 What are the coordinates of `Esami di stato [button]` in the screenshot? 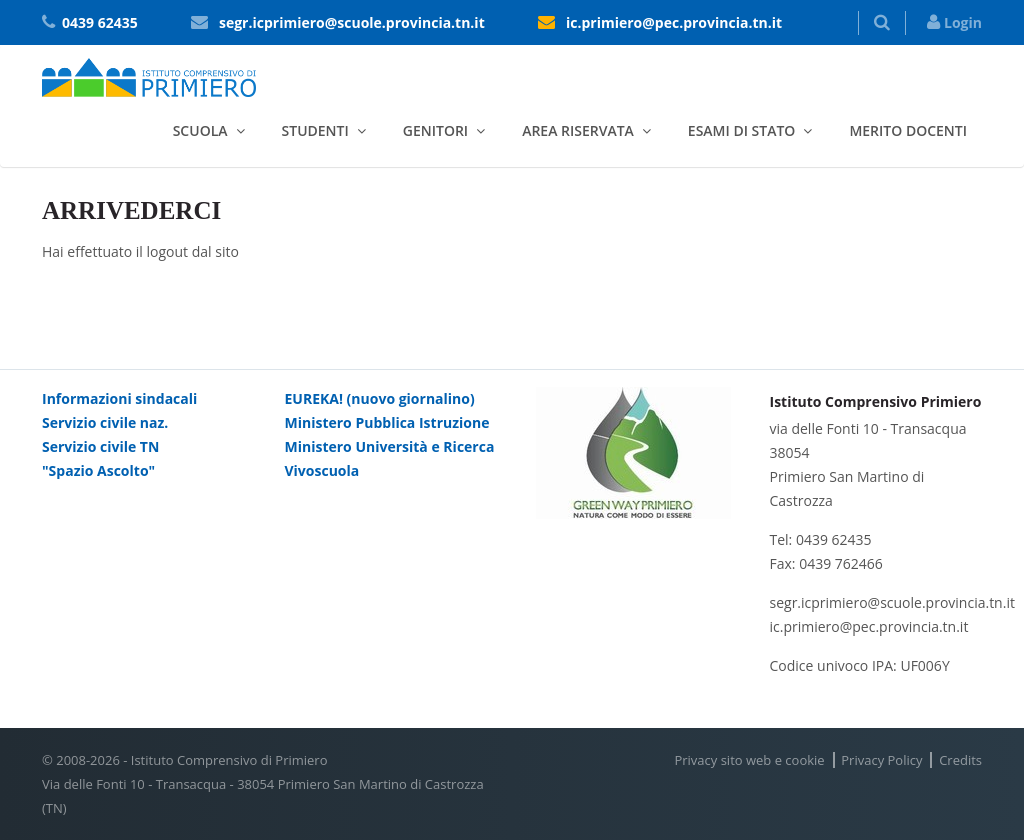 It's located at (742, 130).